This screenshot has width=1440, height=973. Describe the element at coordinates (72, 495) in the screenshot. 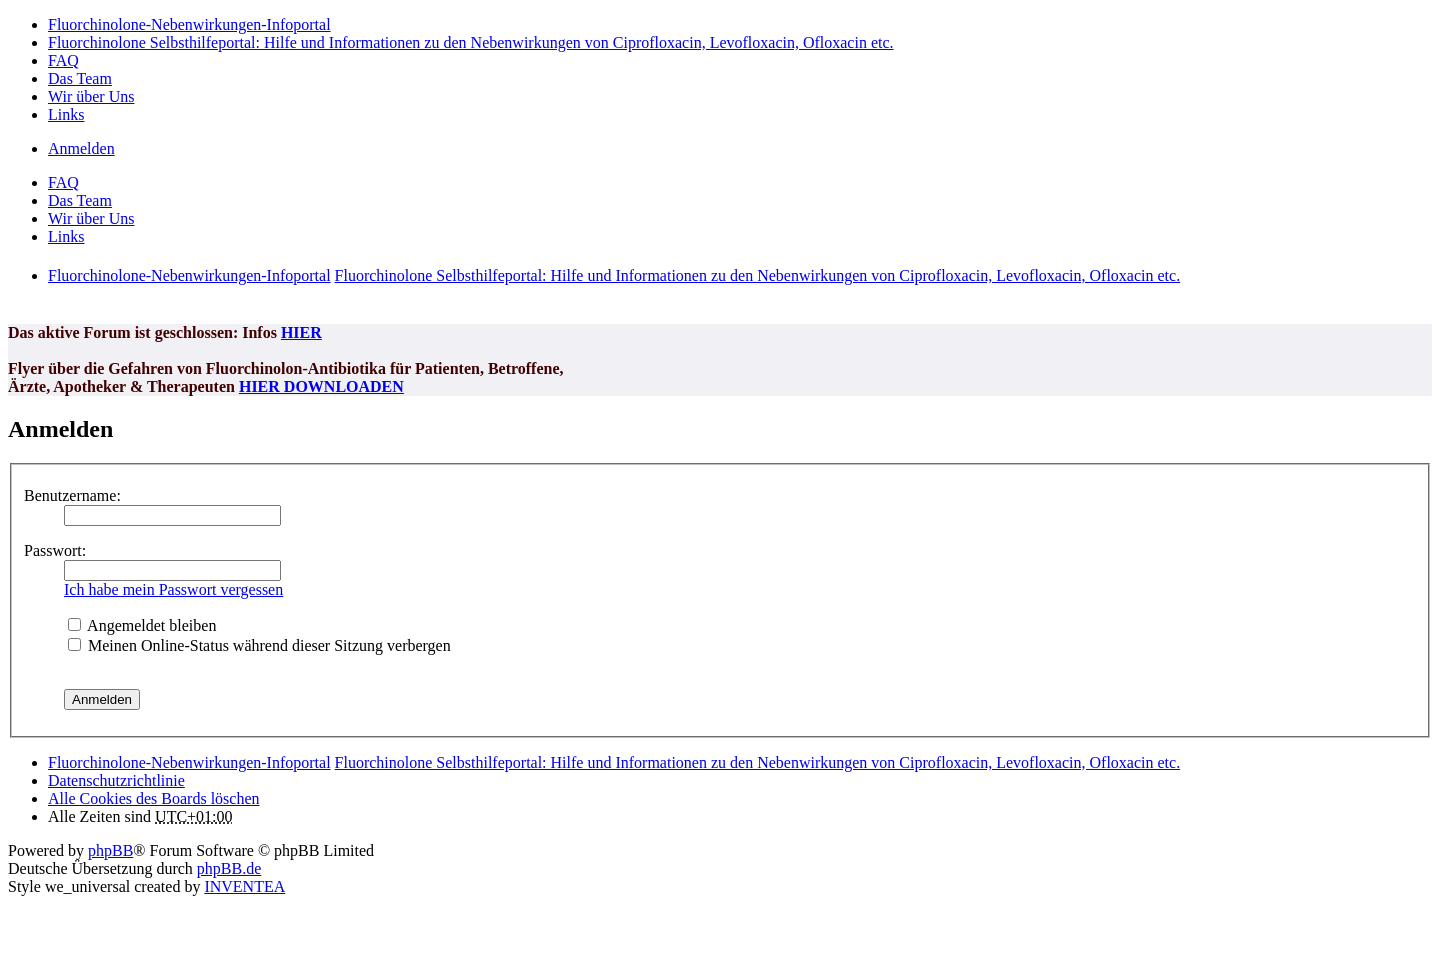

I see `Benutzername:` at that location.